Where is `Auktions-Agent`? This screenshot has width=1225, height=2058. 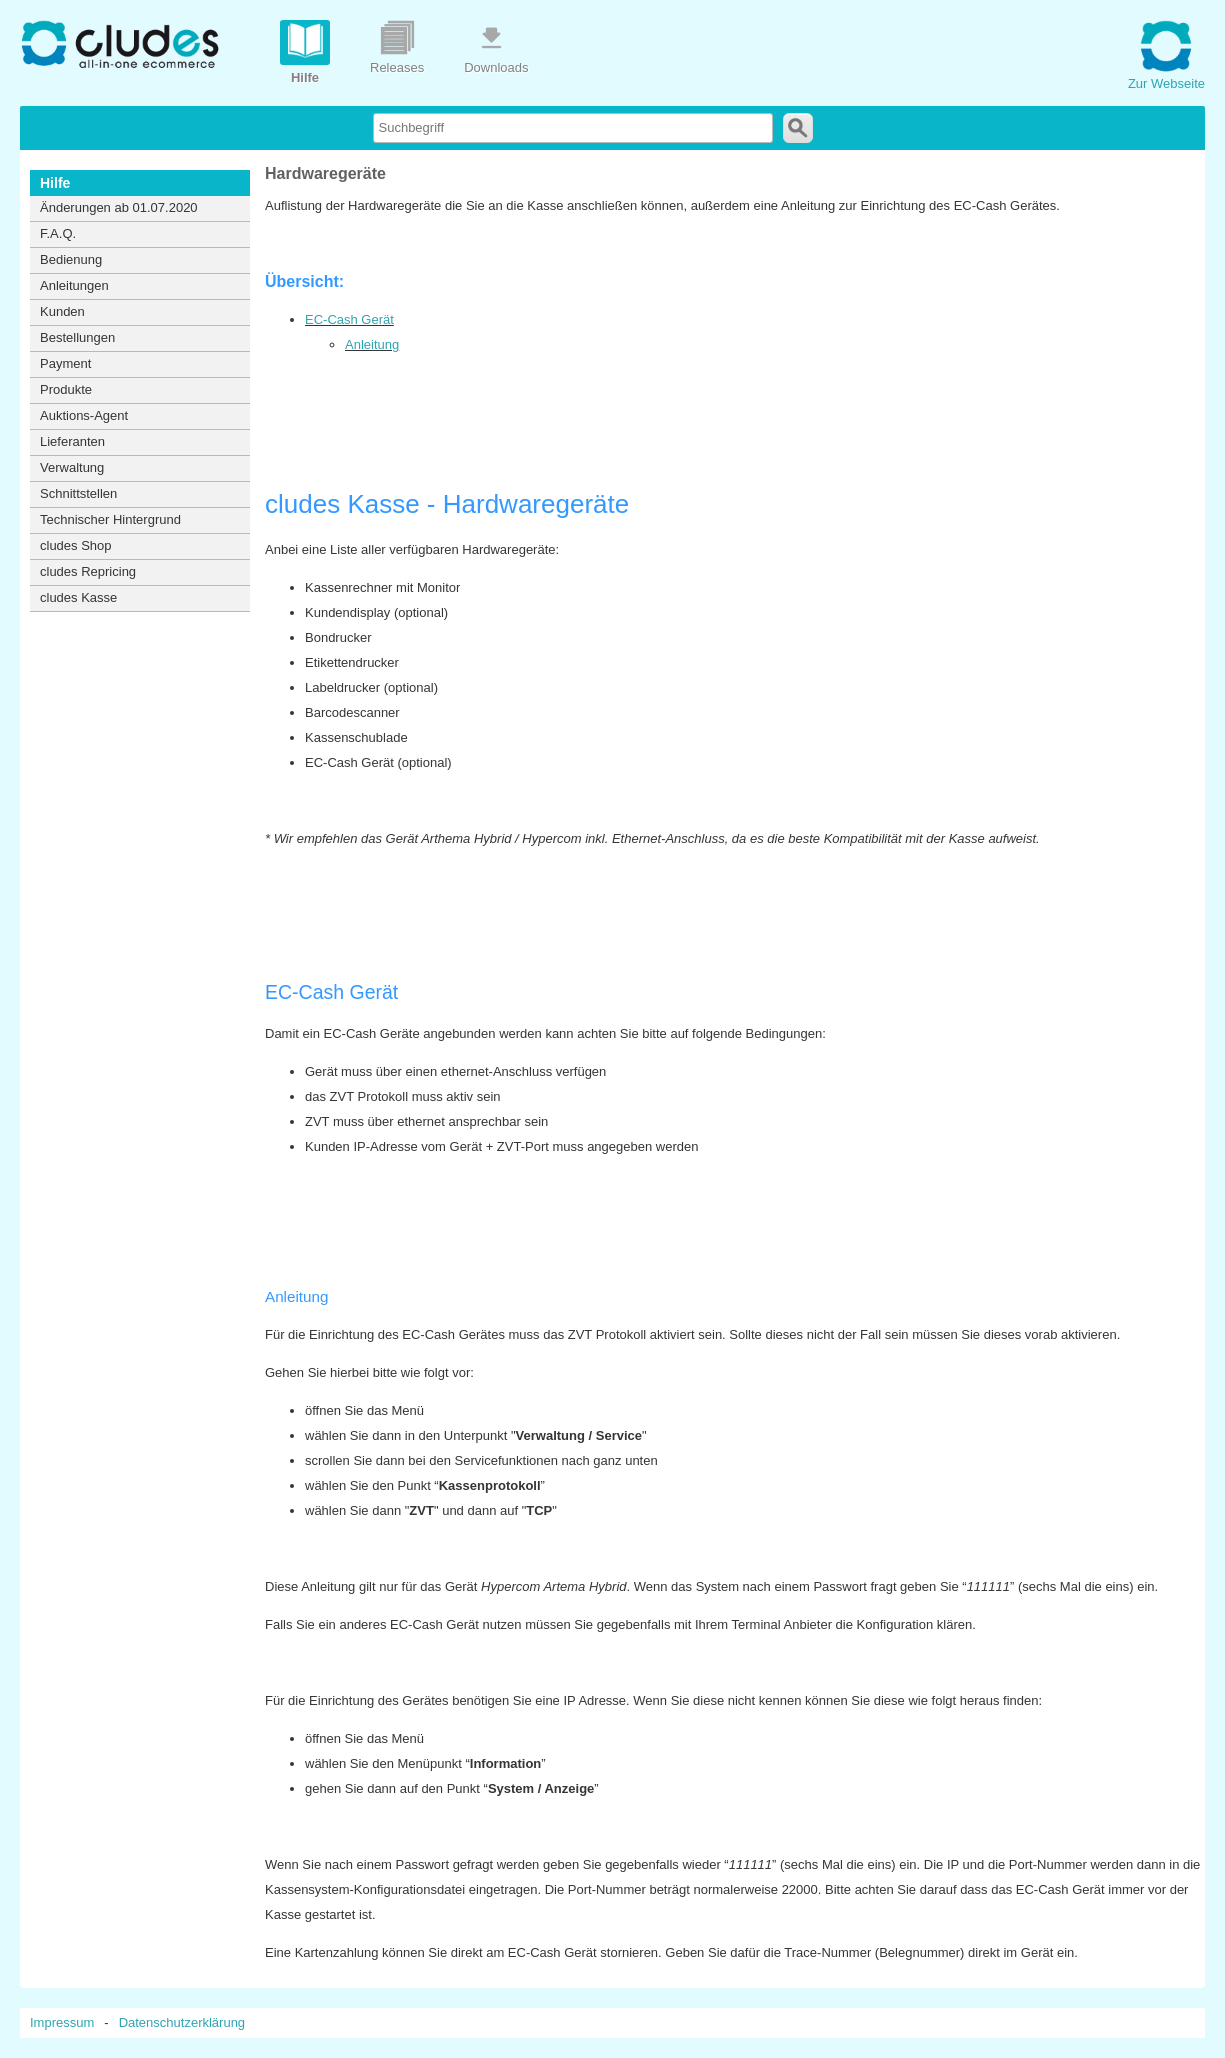
Auktions-Agent is located at coordinates (84, 415).